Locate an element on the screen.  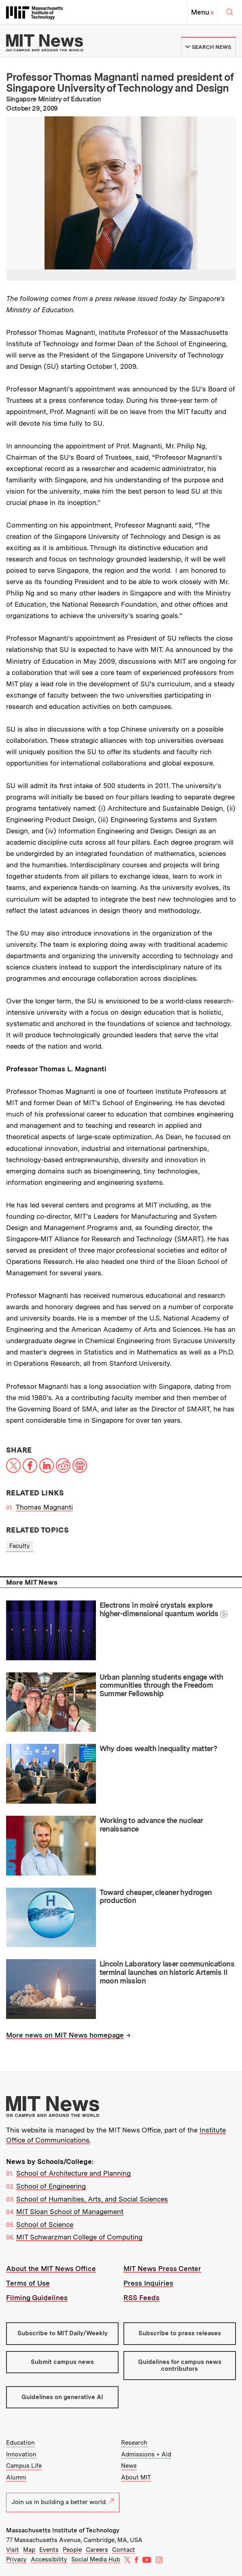
Visit is located at coordinates (12, 2549).